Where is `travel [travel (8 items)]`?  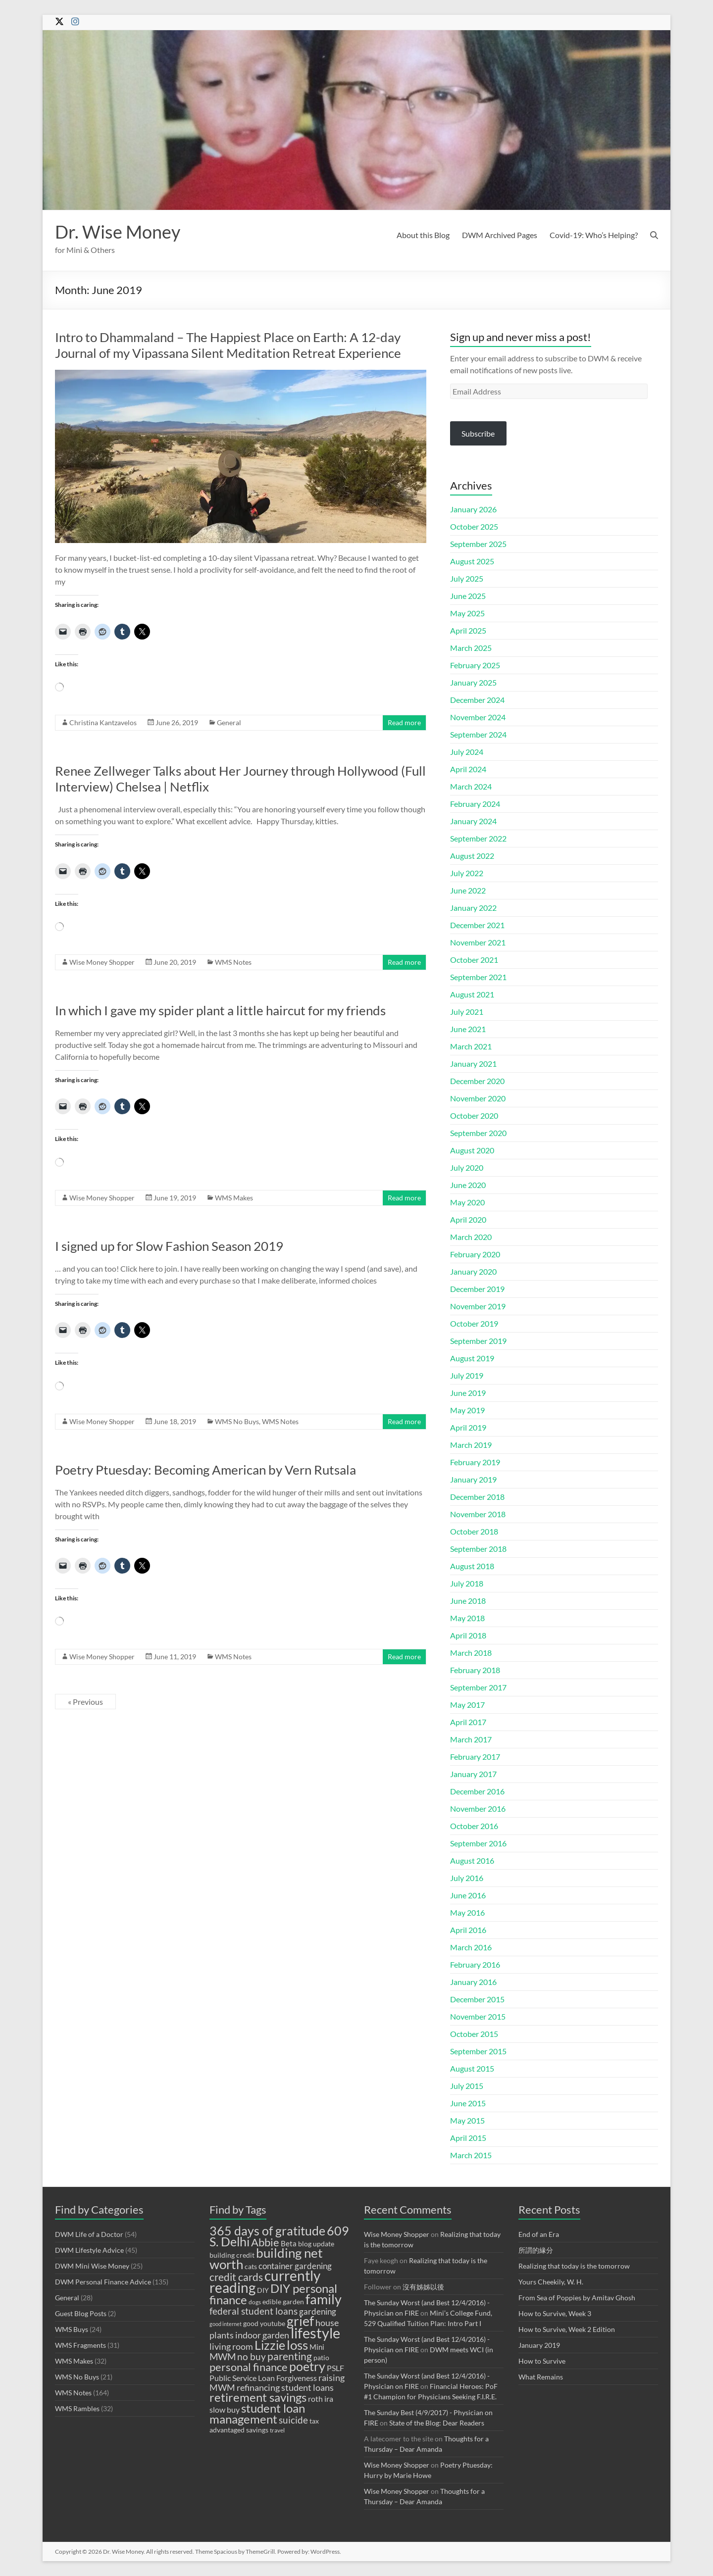
travel [travel (8 items)] is located at coordinates (277, 2430).